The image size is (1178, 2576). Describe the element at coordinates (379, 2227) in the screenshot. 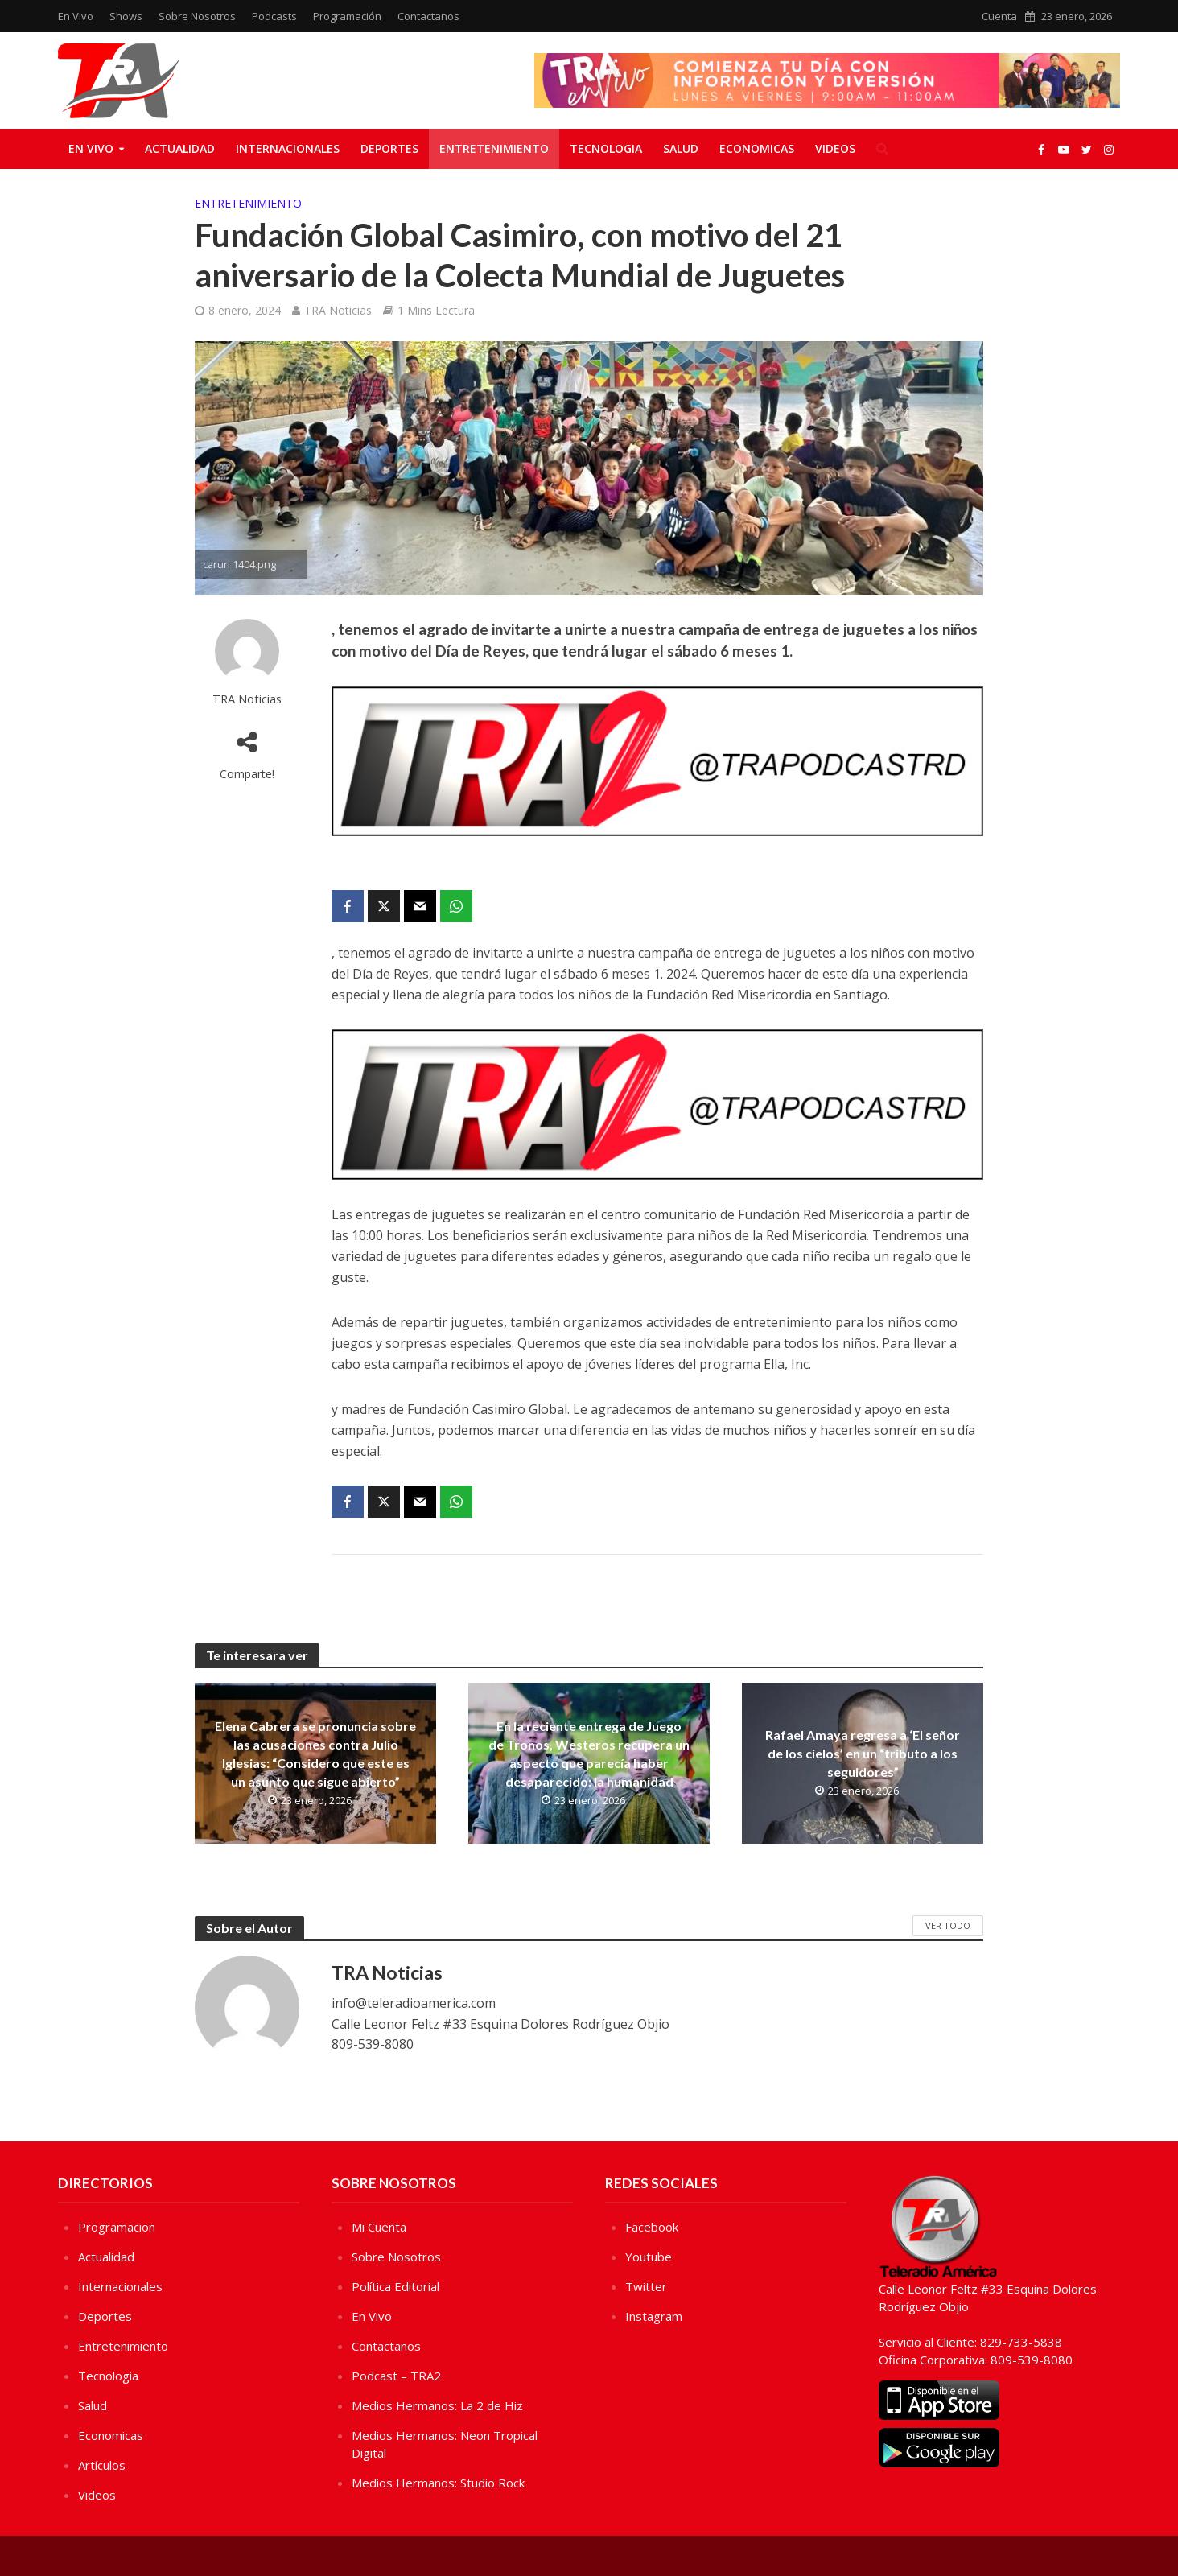

I see `Mi Cuenta` at that location.